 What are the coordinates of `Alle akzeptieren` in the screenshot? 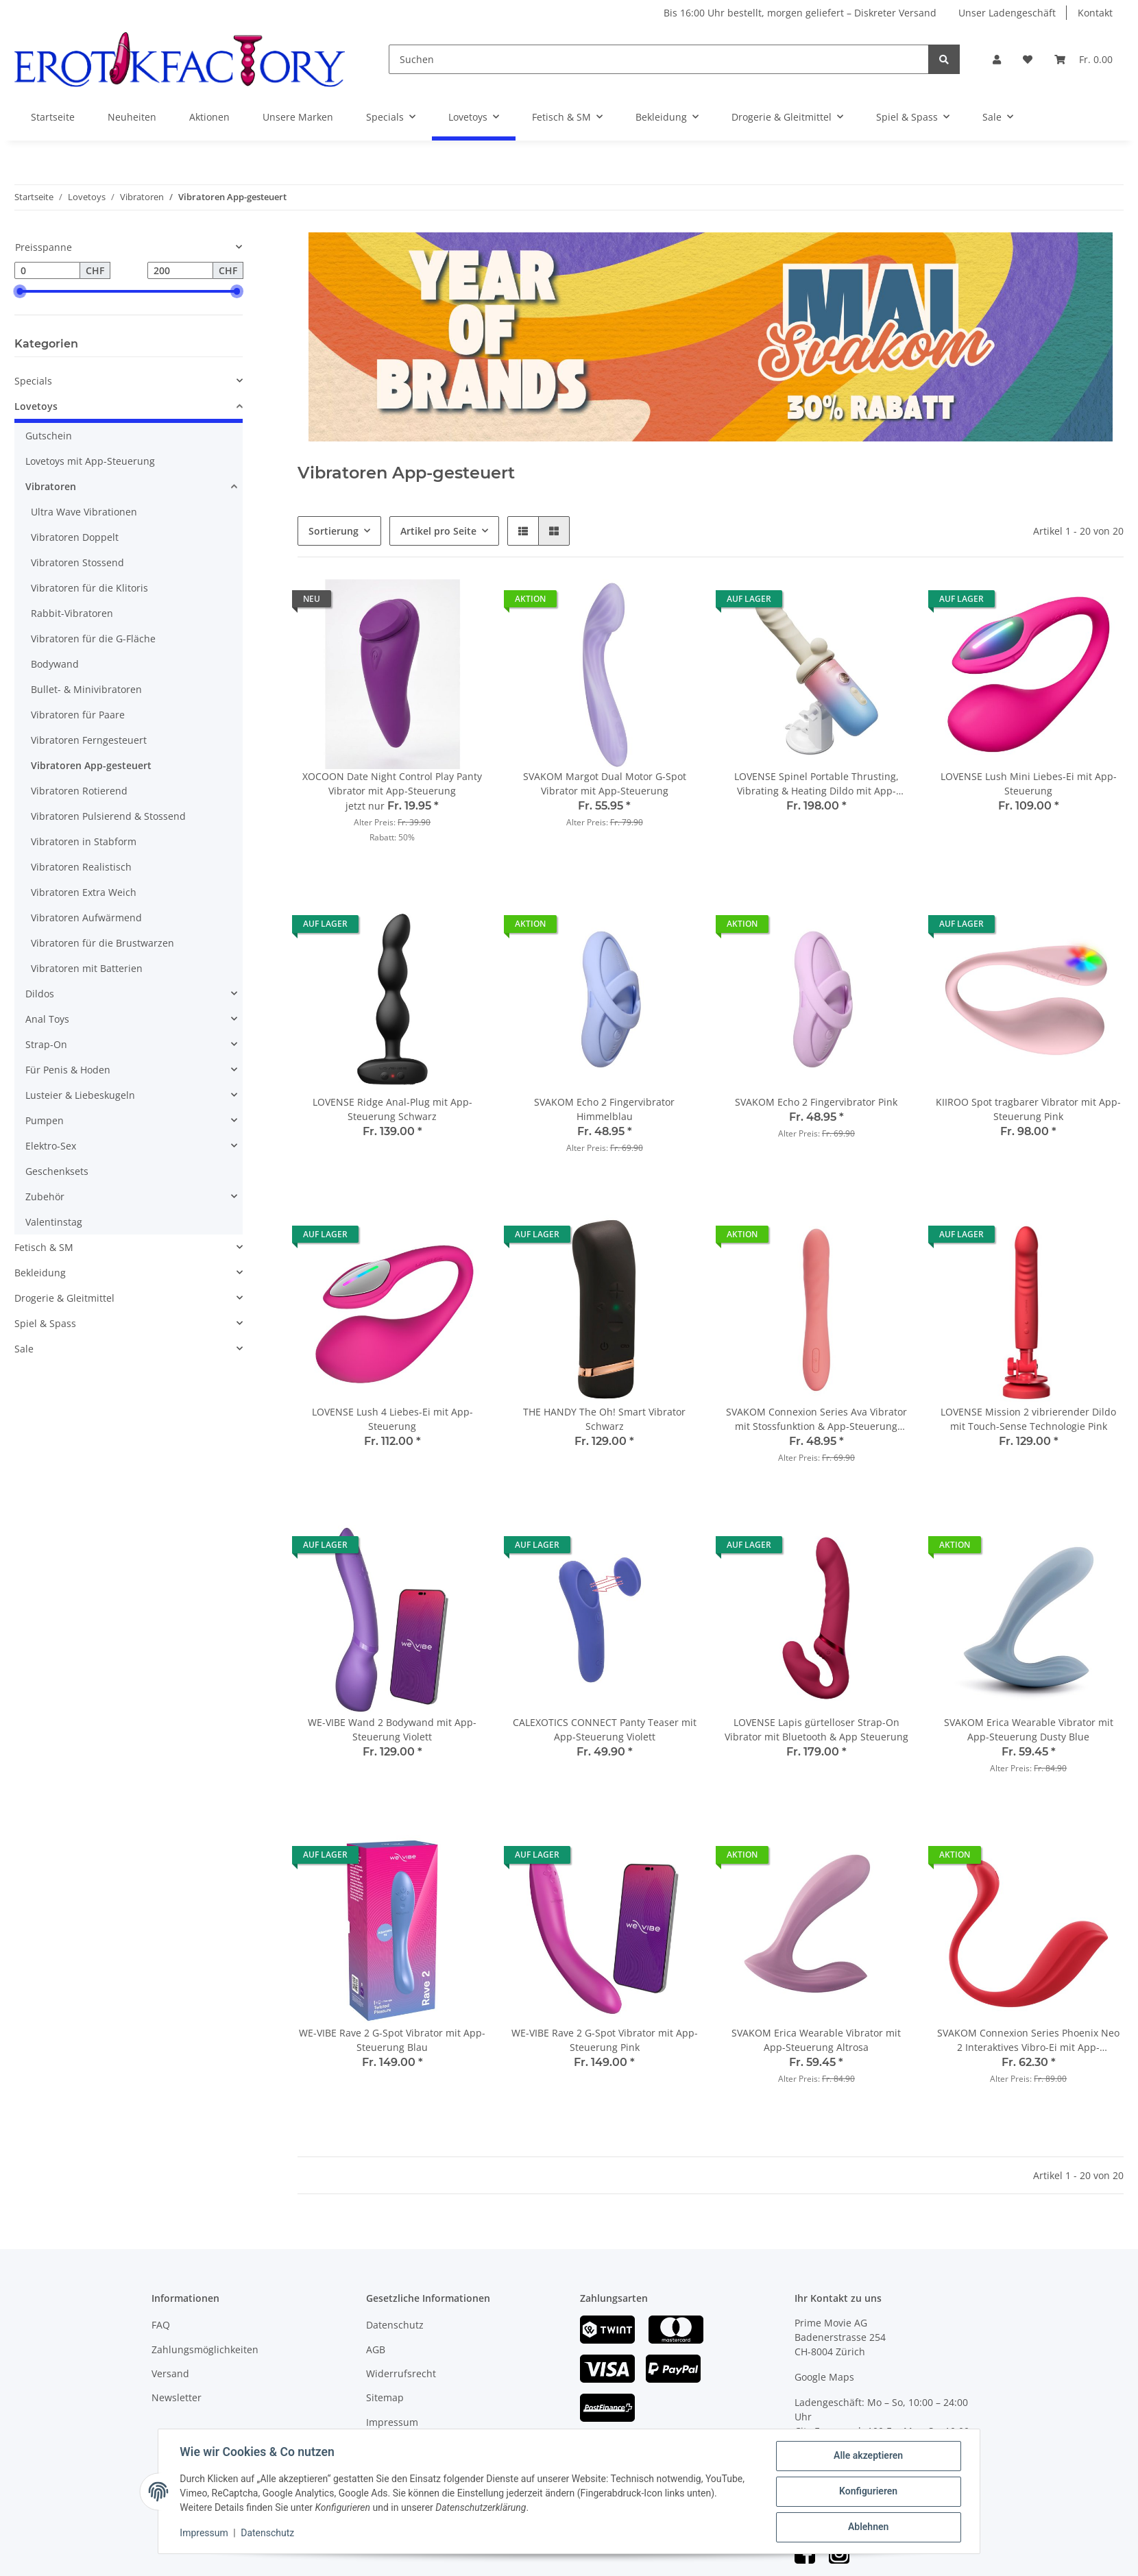 It's located at (867, 2456).